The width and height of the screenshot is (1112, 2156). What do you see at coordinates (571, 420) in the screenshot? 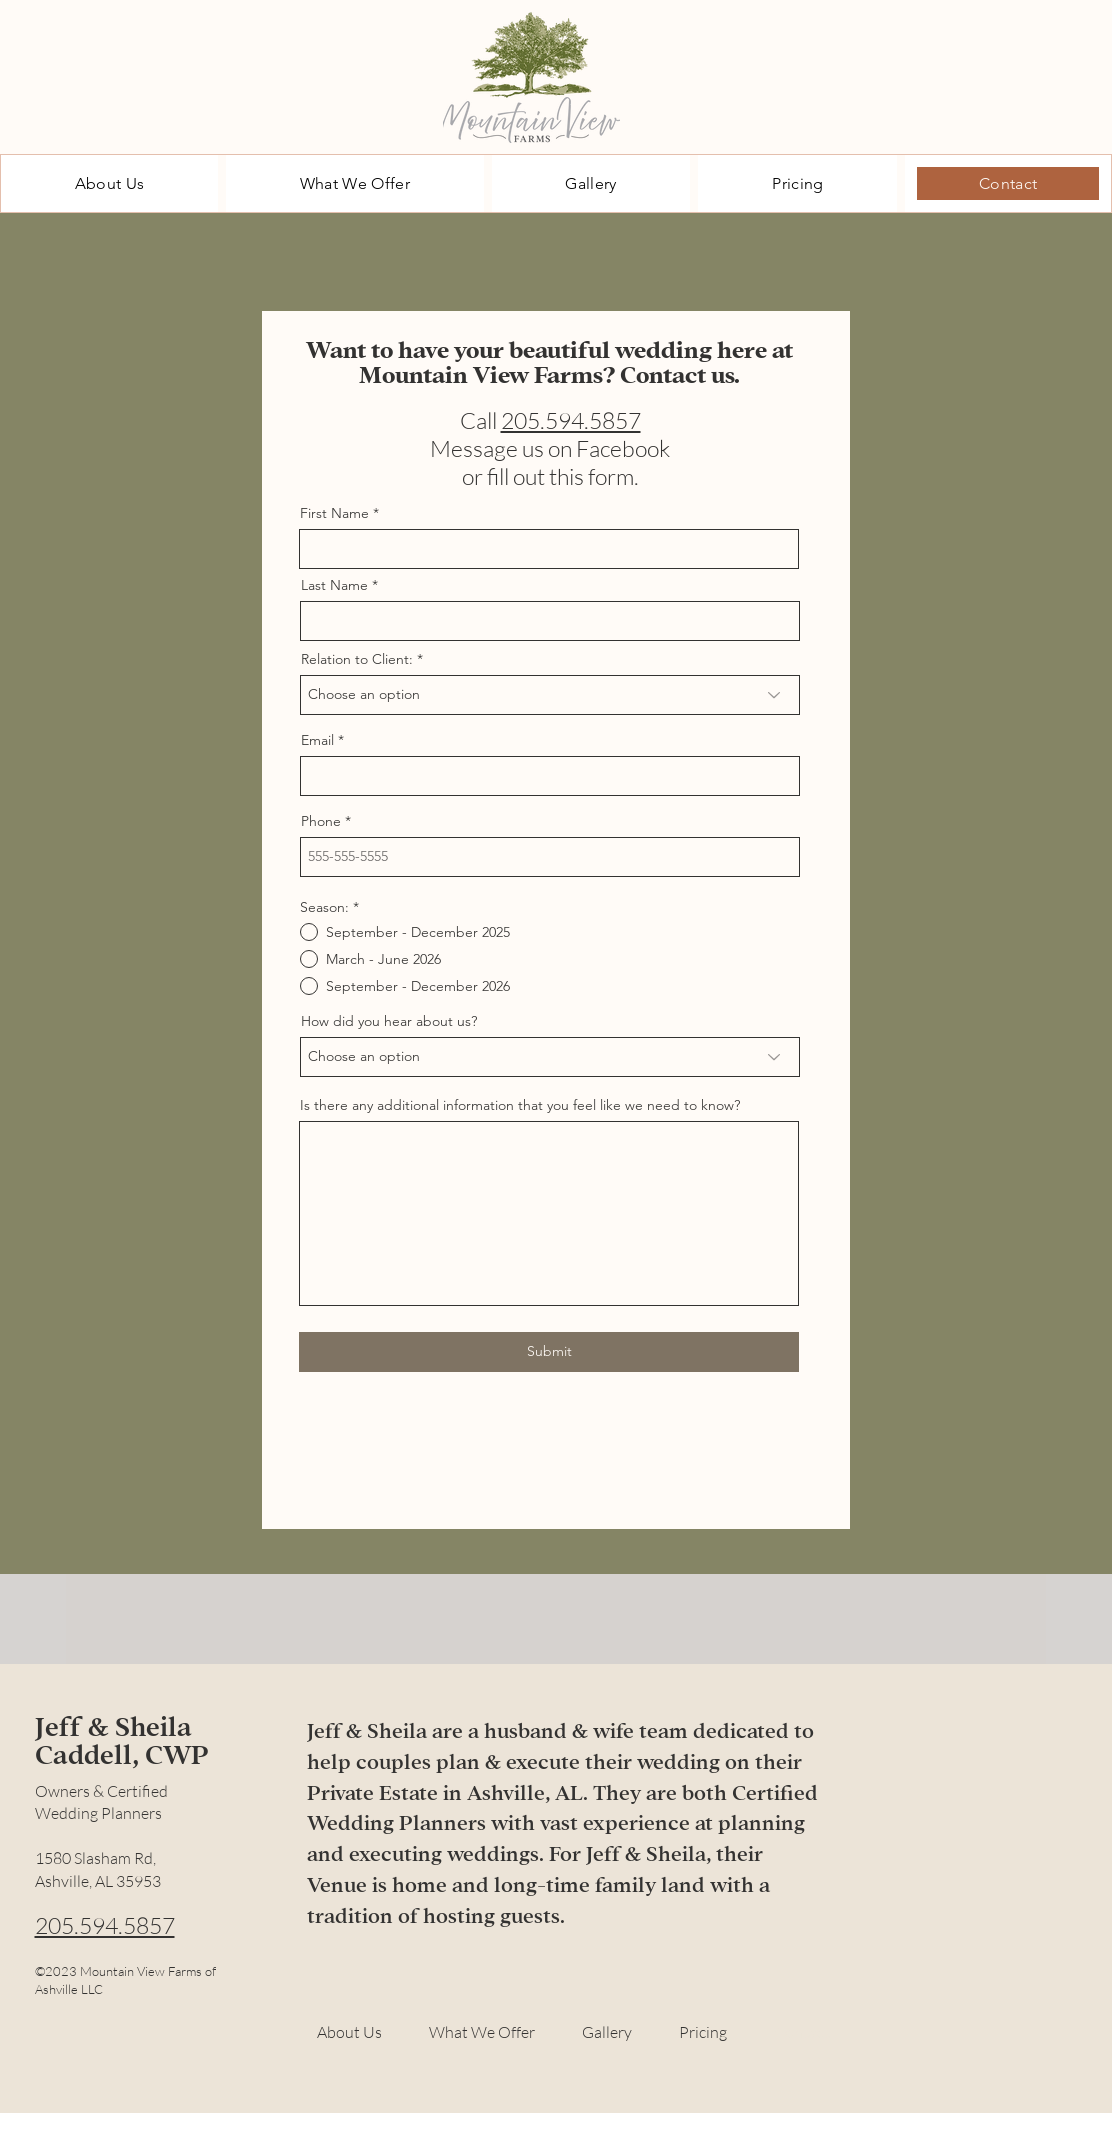
I see `205.594.5857` at bounding box center [571, 420].